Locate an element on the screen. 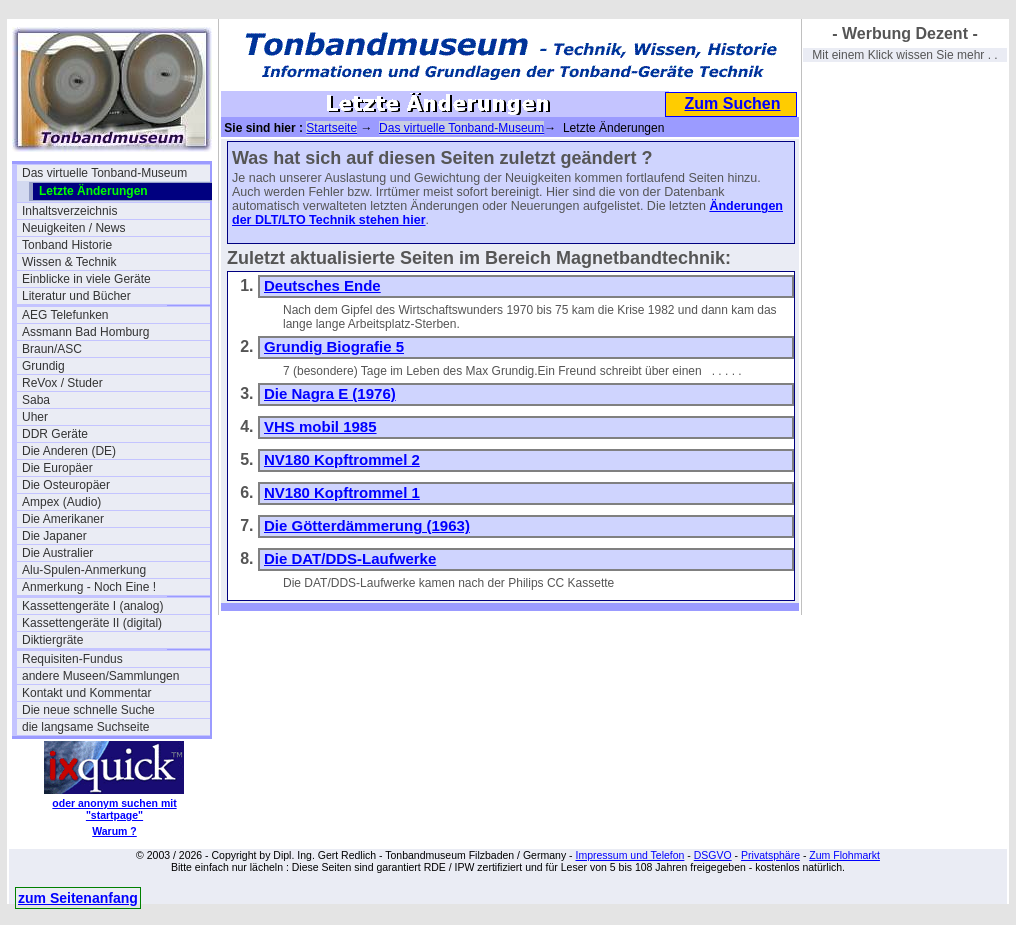  Die neue schnelle Suche is located at coordinates (88, 710).